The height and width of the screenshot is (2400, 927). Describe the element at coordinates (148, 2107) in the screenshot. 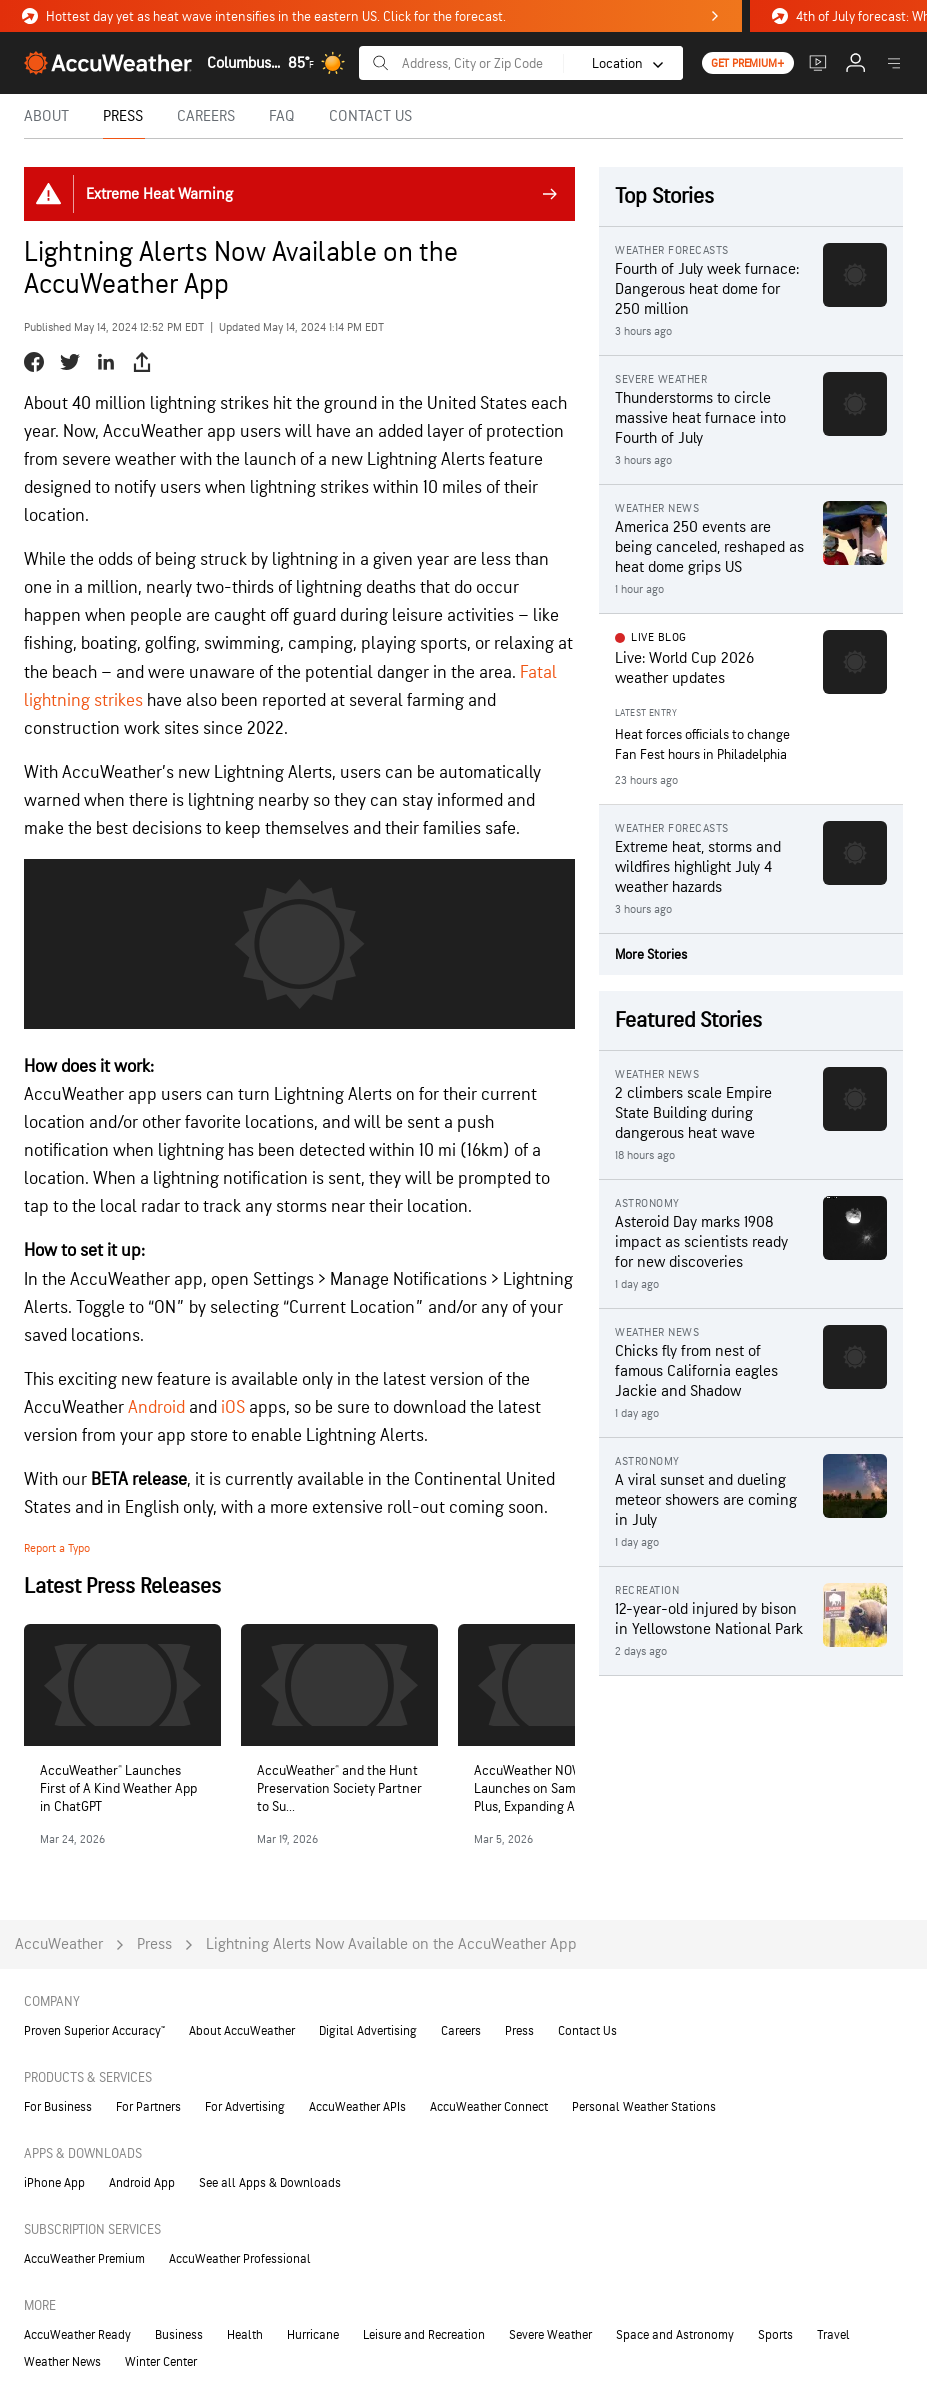

I see `For Partners` at that location.